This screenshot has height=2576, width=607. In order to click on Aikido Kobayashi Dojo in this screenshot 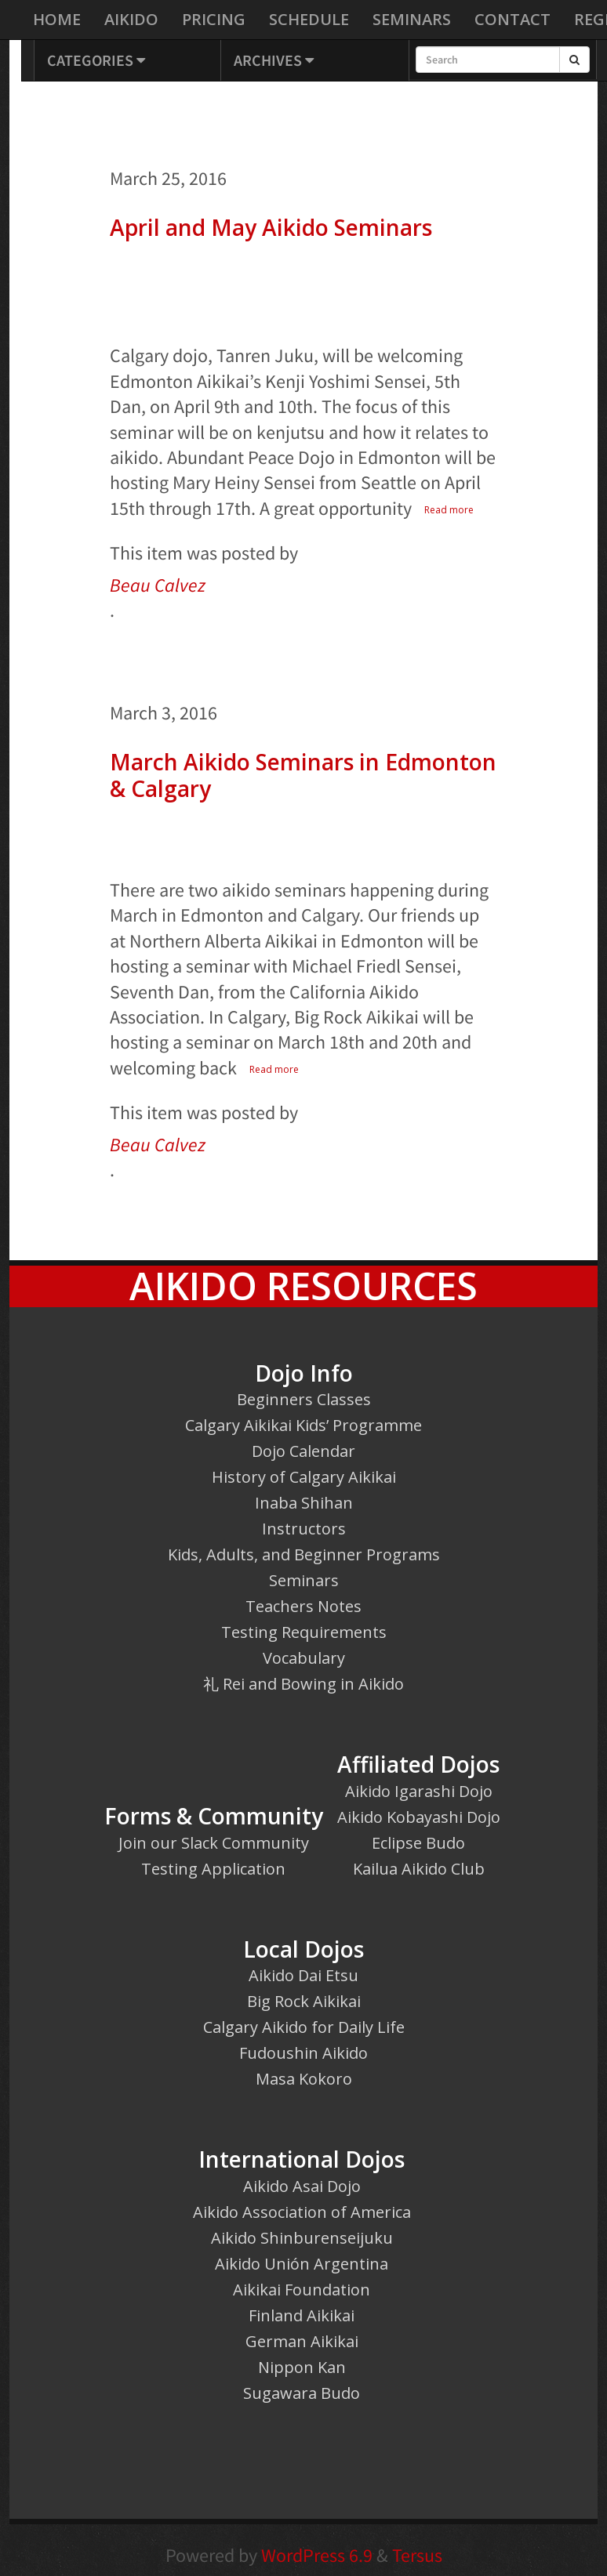, I will do `click(418, 1817)`.